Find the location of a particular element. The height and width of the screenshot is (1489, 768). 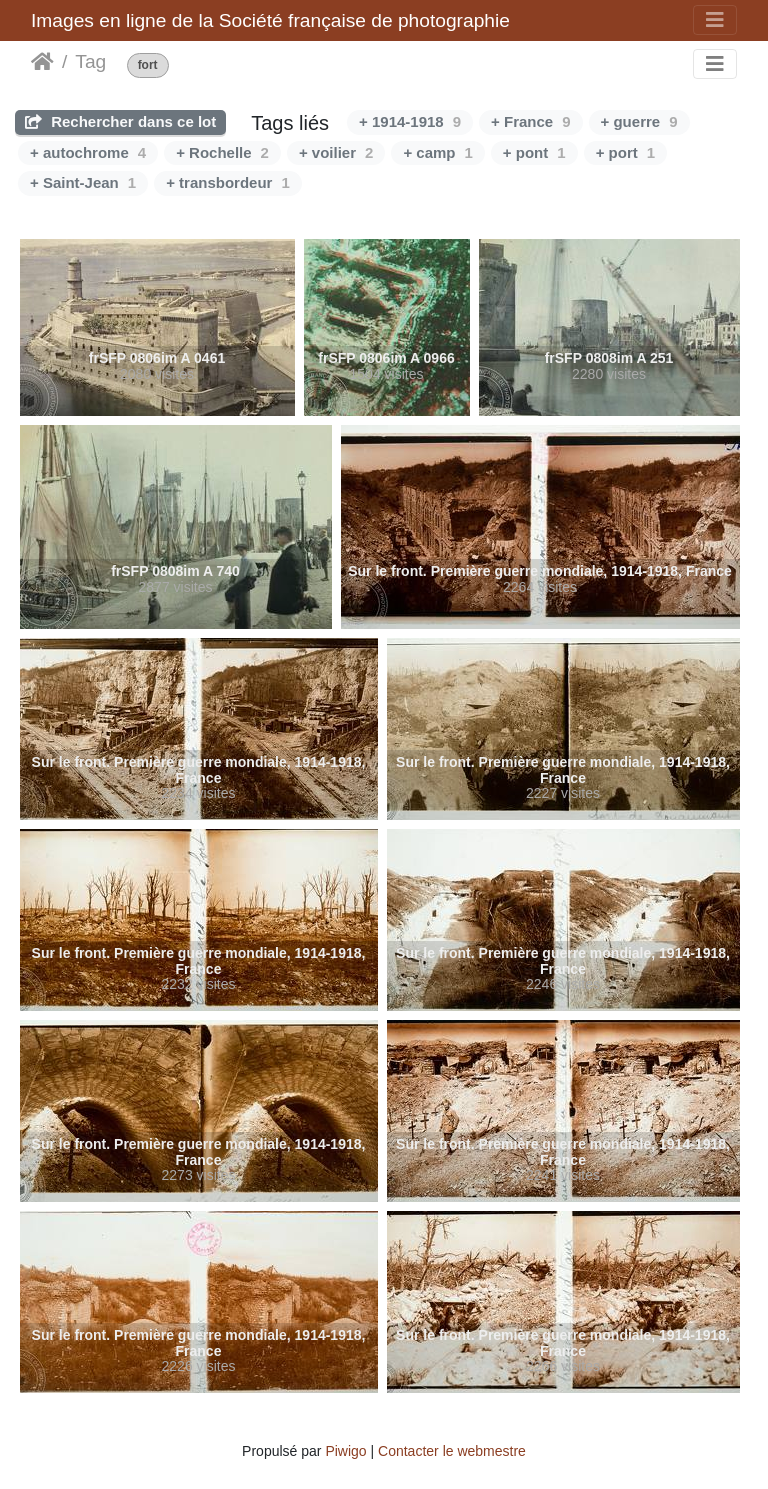

Piwigo is located at coordinates (345, 1451).